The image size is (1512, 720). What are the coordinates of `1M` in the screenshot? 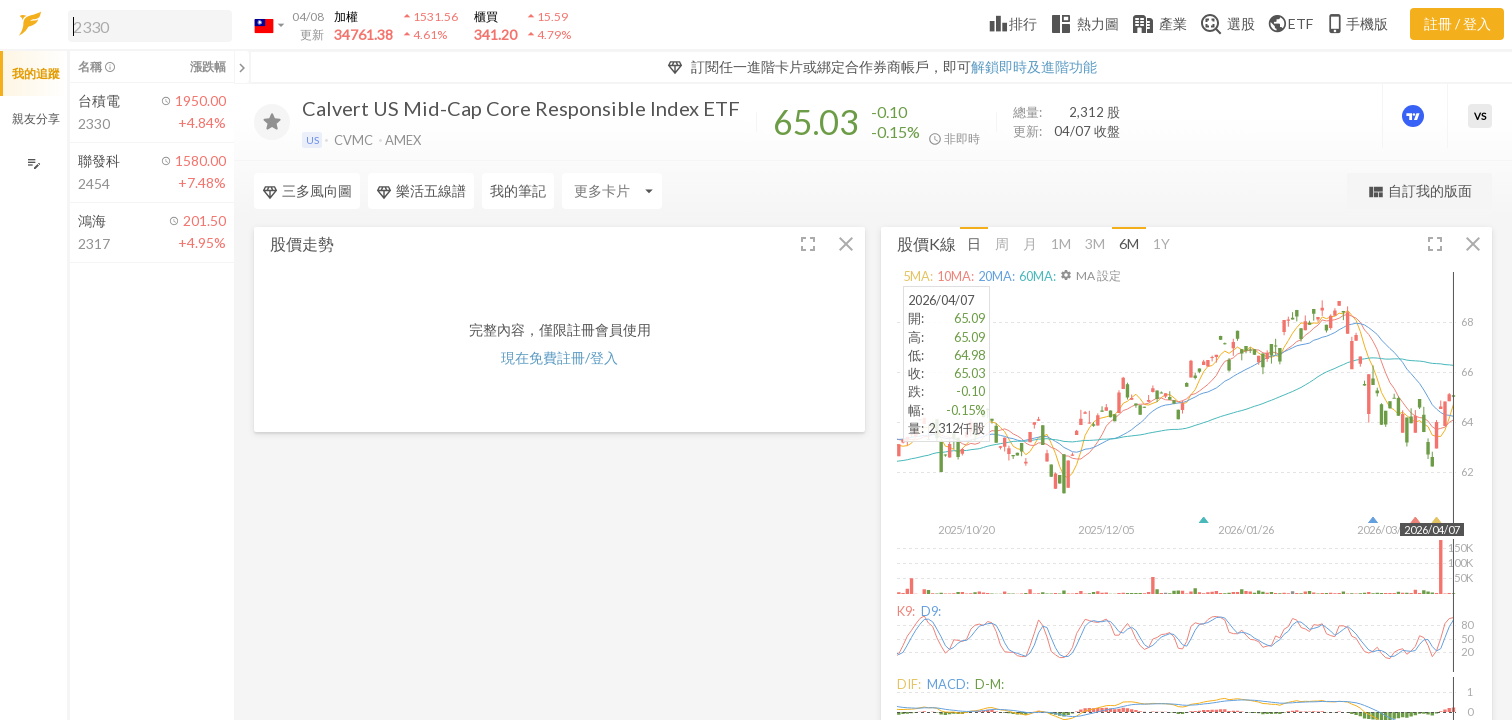 It's located at (1061, 243).